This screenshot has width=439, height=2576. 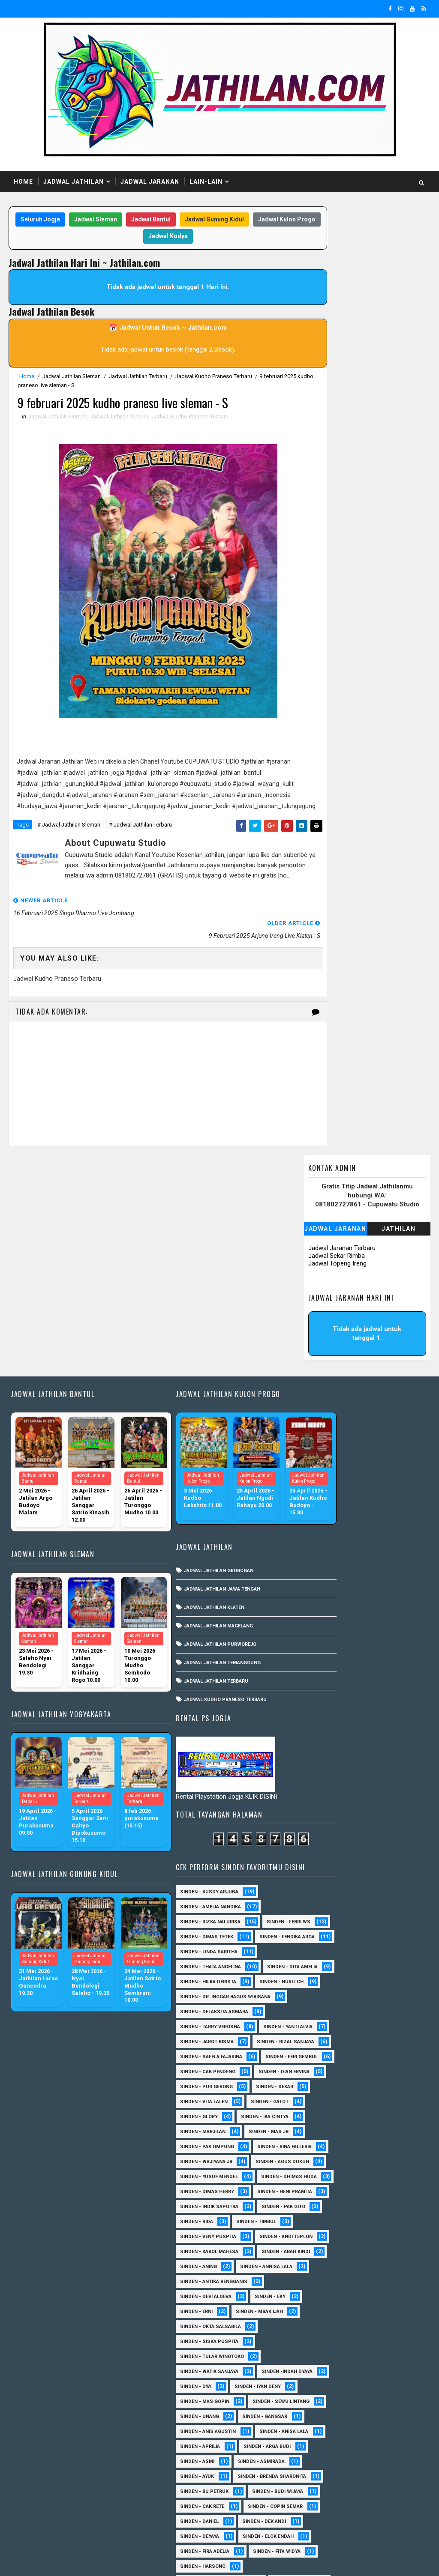 I want to click on Sinden - Cak rete, so click(x=316, y=2145).